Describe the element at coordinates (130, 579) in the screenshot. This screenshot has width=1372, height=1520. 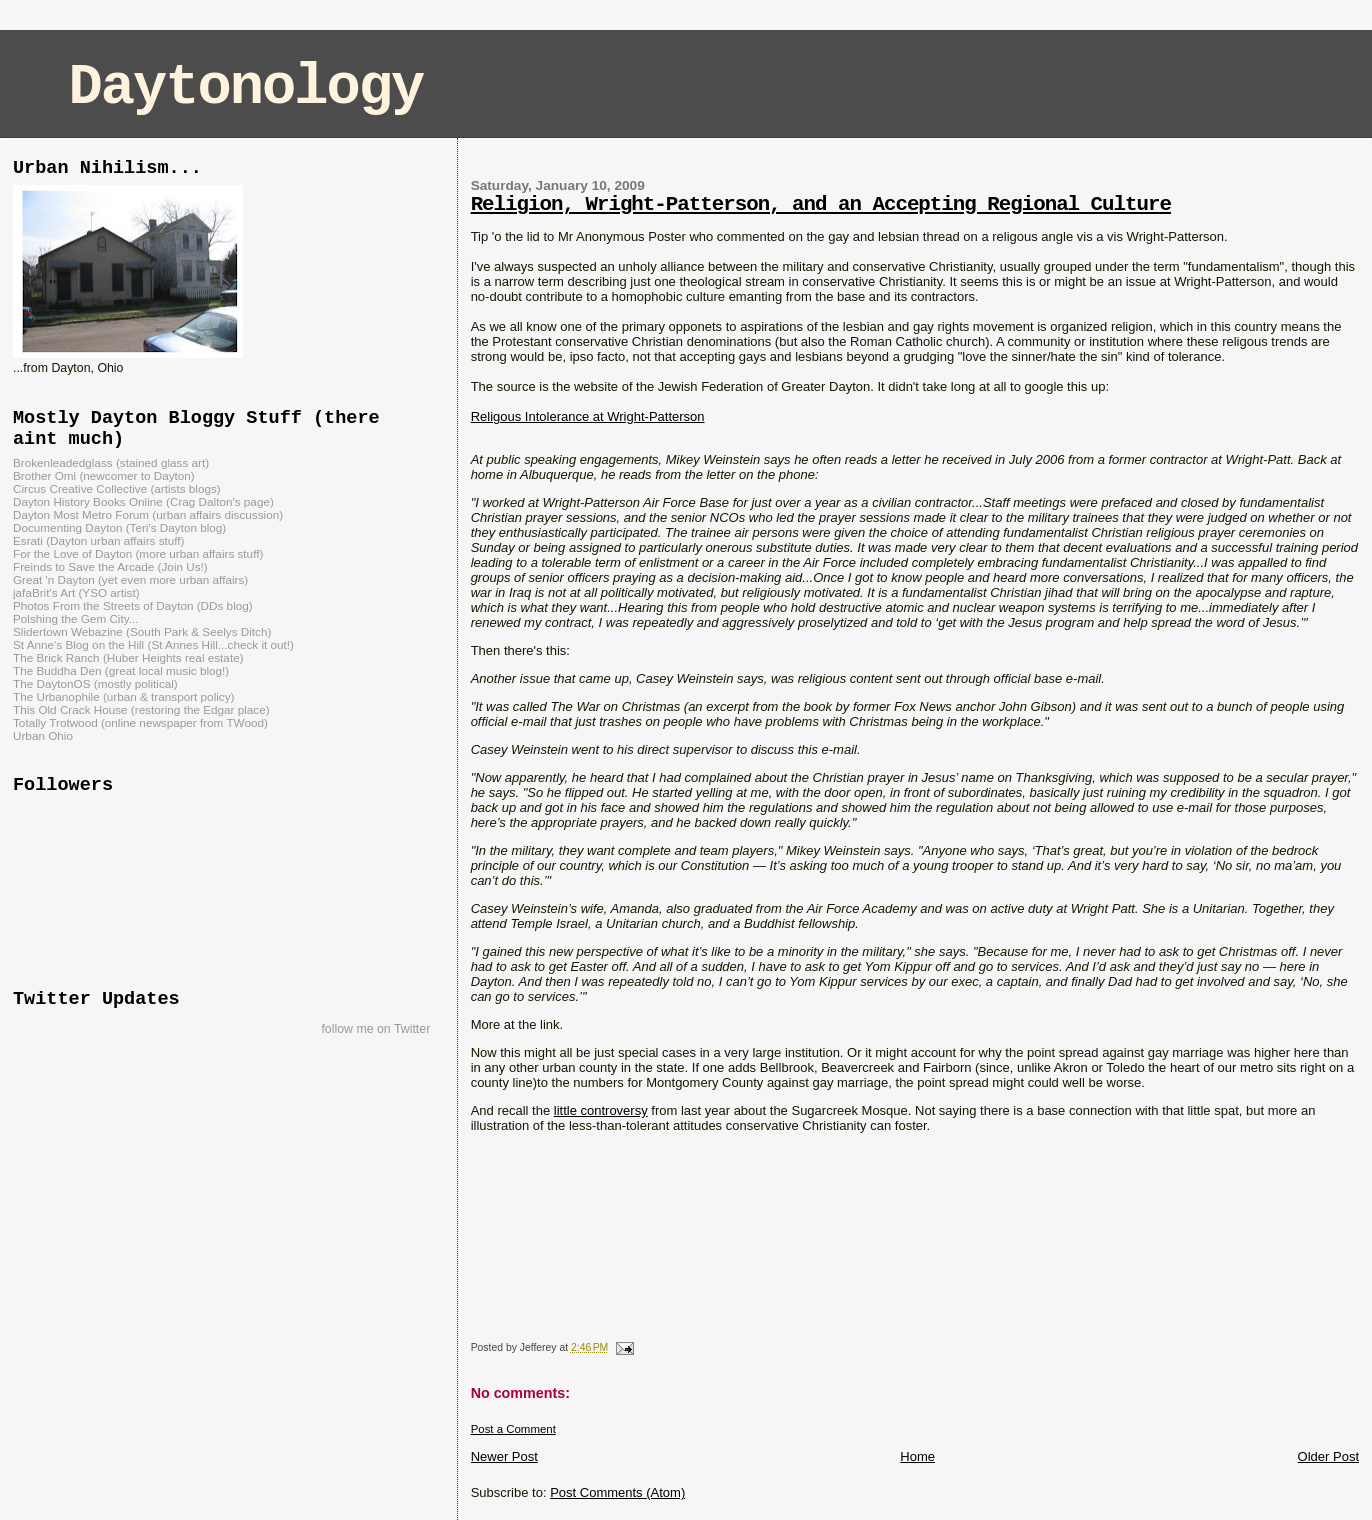
I see `Great 'n Dayton (yet even more urban affairs)` at that location.